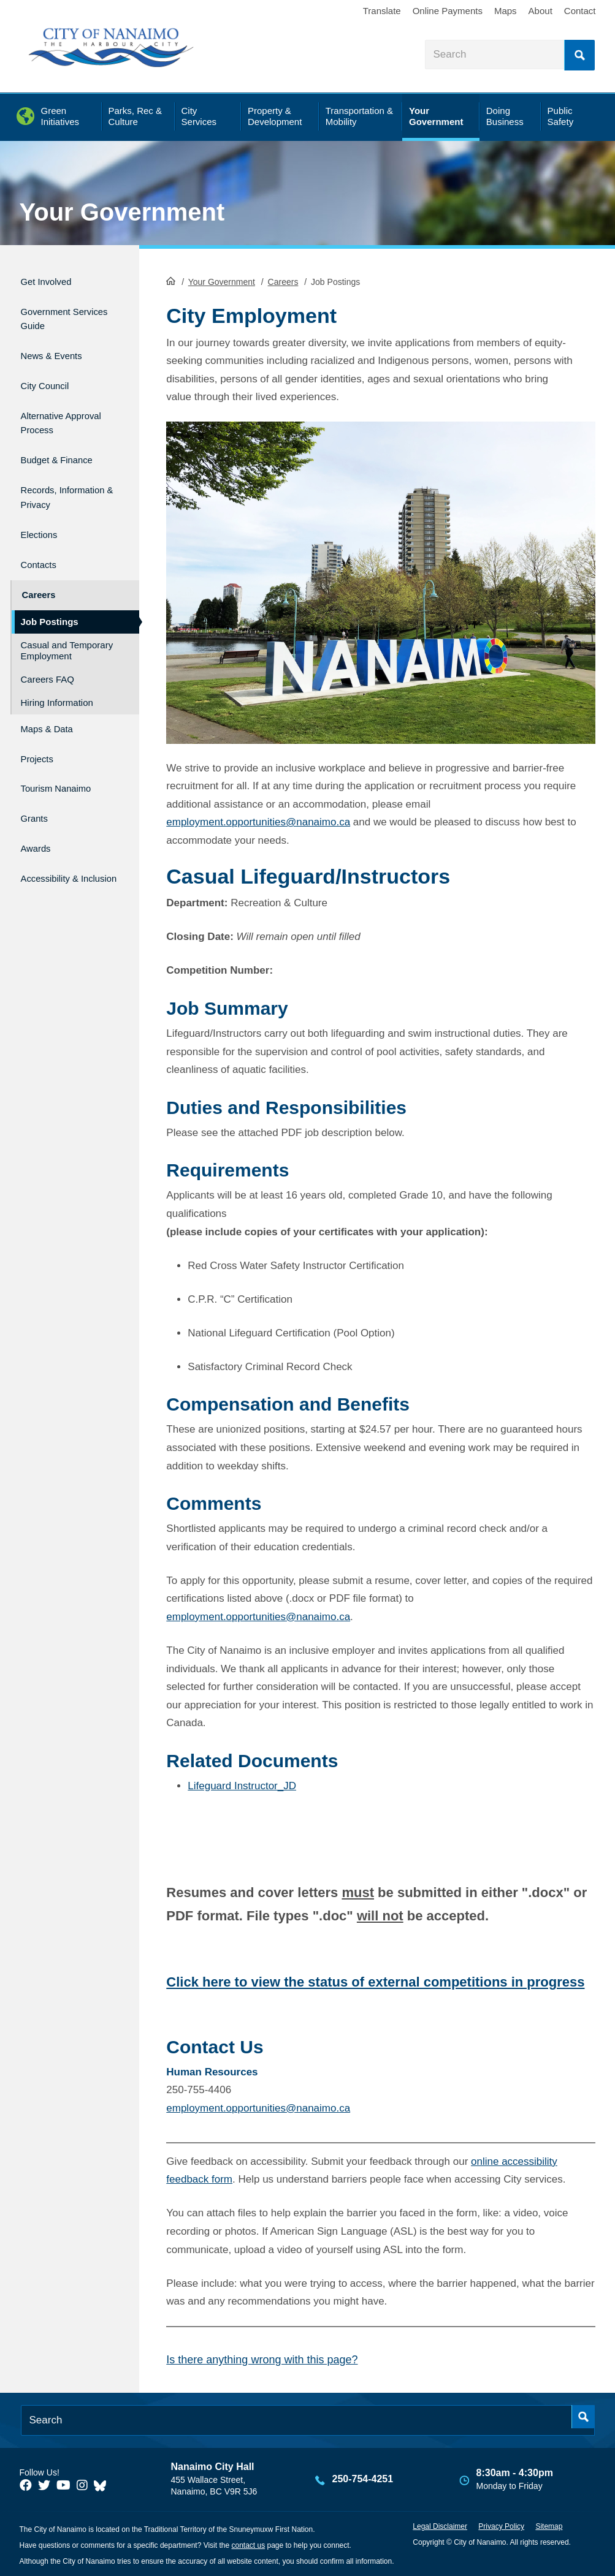 Image resolution: width=615 pixels, height=2576 pixels. I want to click on Budget & Finance, so click(66, 439).